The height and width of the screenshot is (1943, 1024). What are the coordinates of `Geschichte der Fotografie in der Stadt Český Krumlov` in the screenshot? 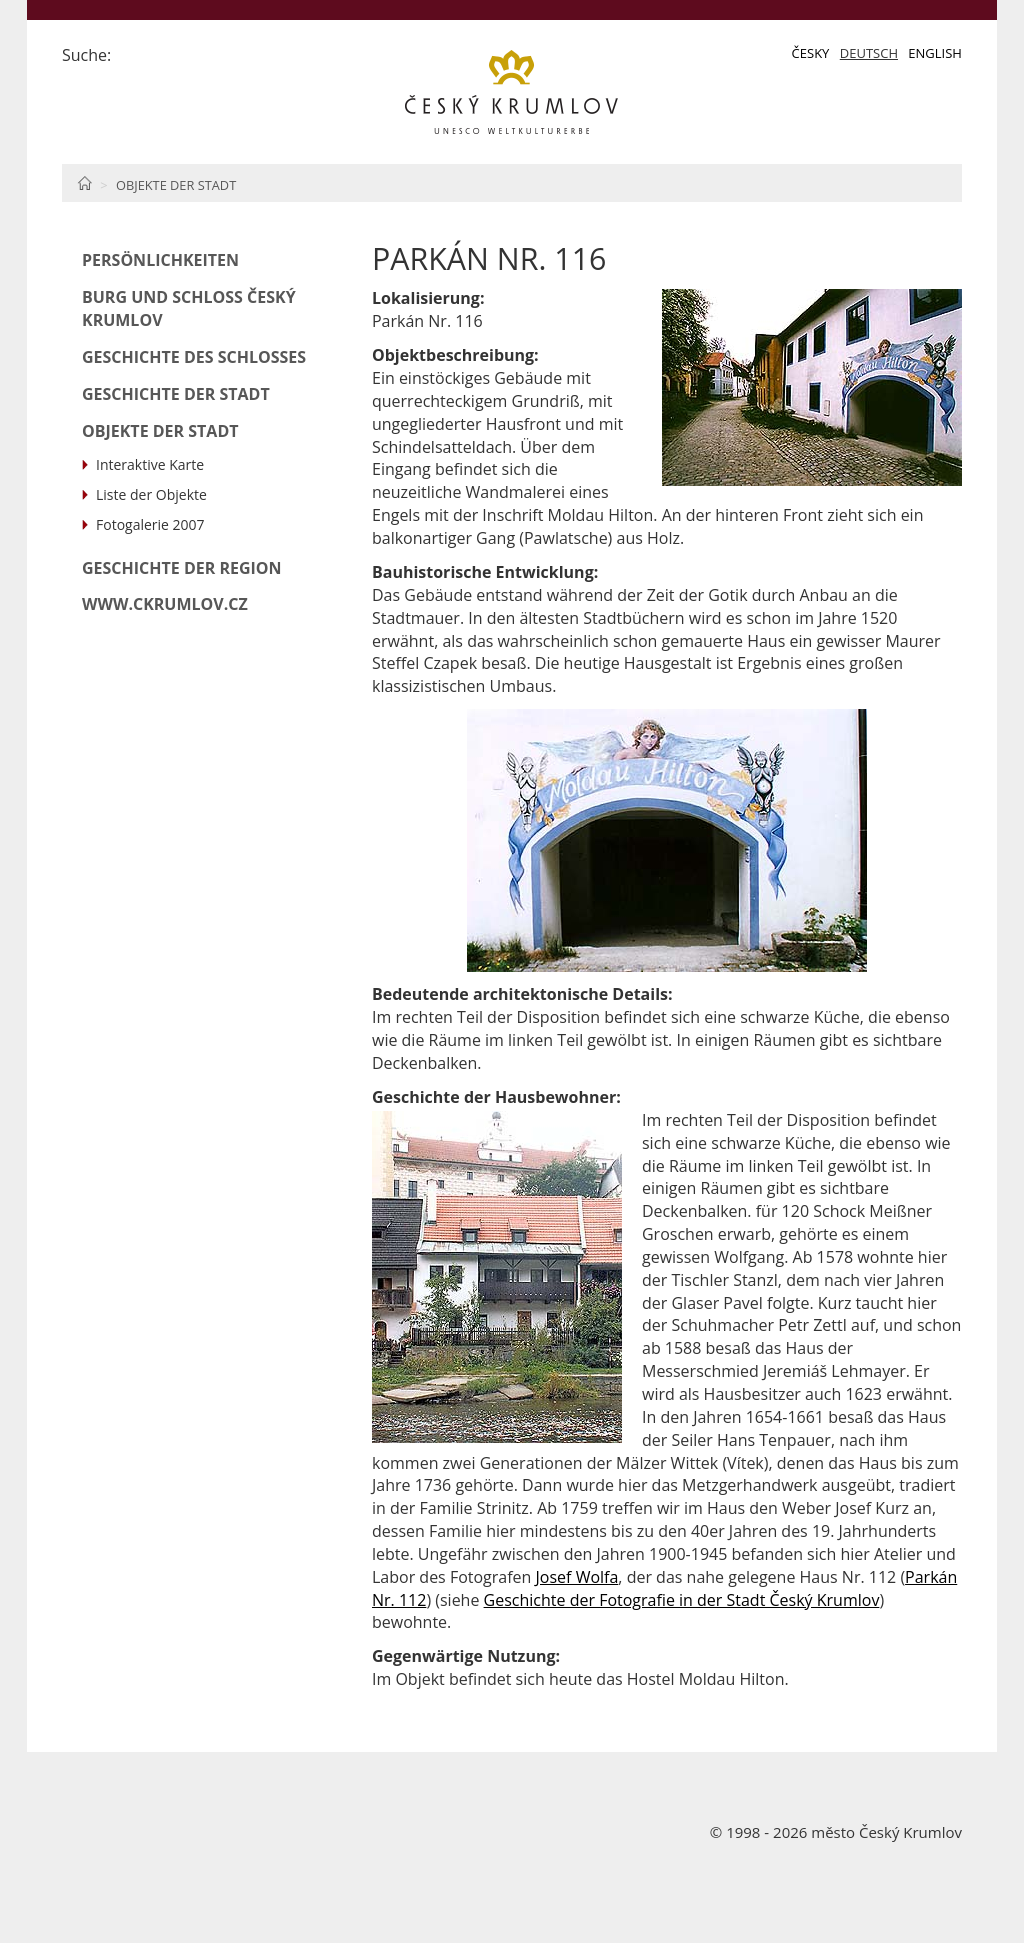 It's located at (682, 1600).